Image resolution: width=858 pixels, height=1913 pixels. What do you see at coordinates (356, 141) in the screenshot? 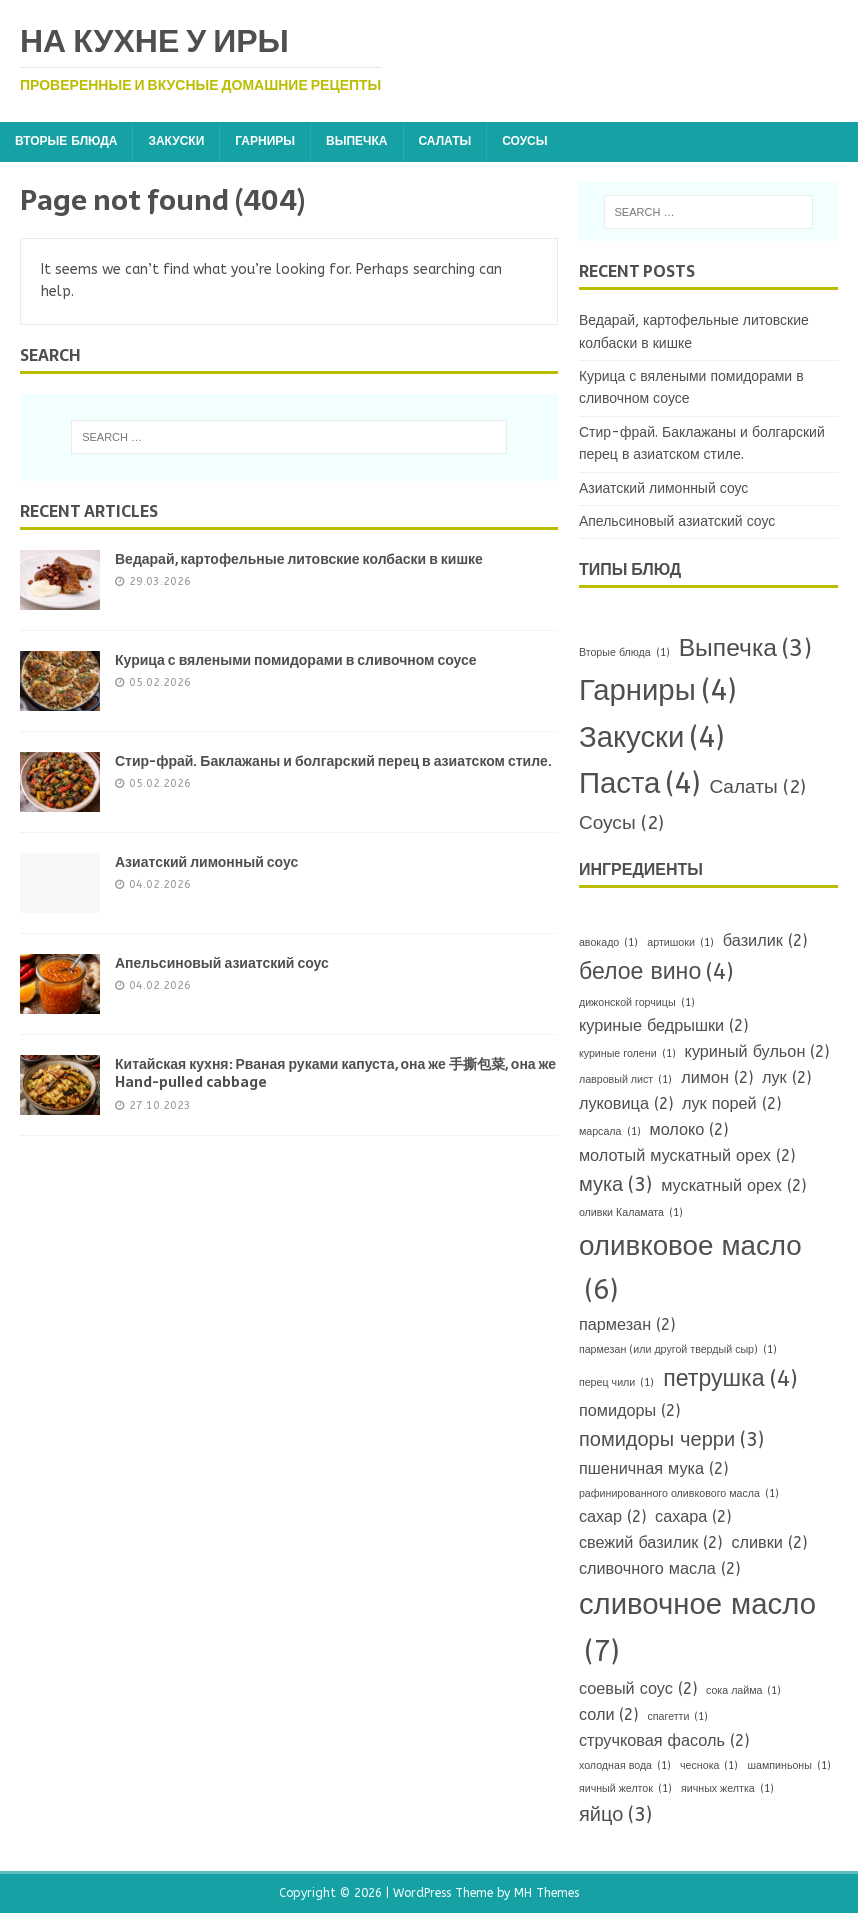
I see `Выпечка` at bounding box center [356, 141].